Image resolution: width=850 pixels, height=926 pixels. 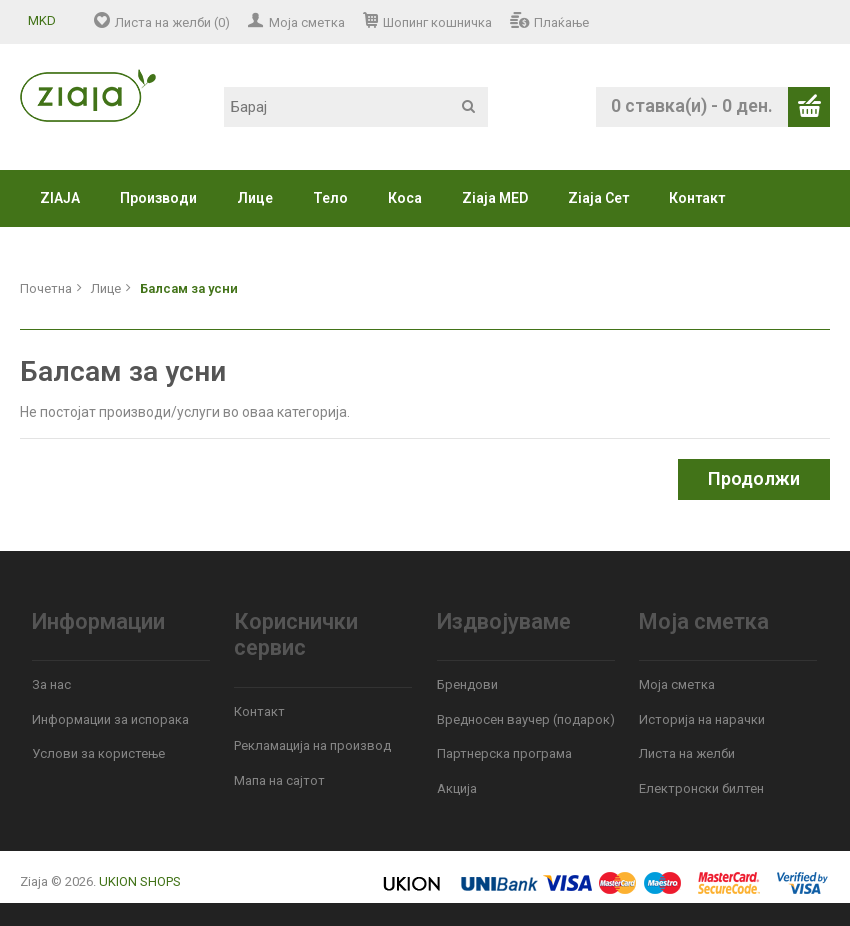 What do you see at coordinates (701, 788) in the screenshot?
I see `Електронски билтен` at bounding box center [701, 788].